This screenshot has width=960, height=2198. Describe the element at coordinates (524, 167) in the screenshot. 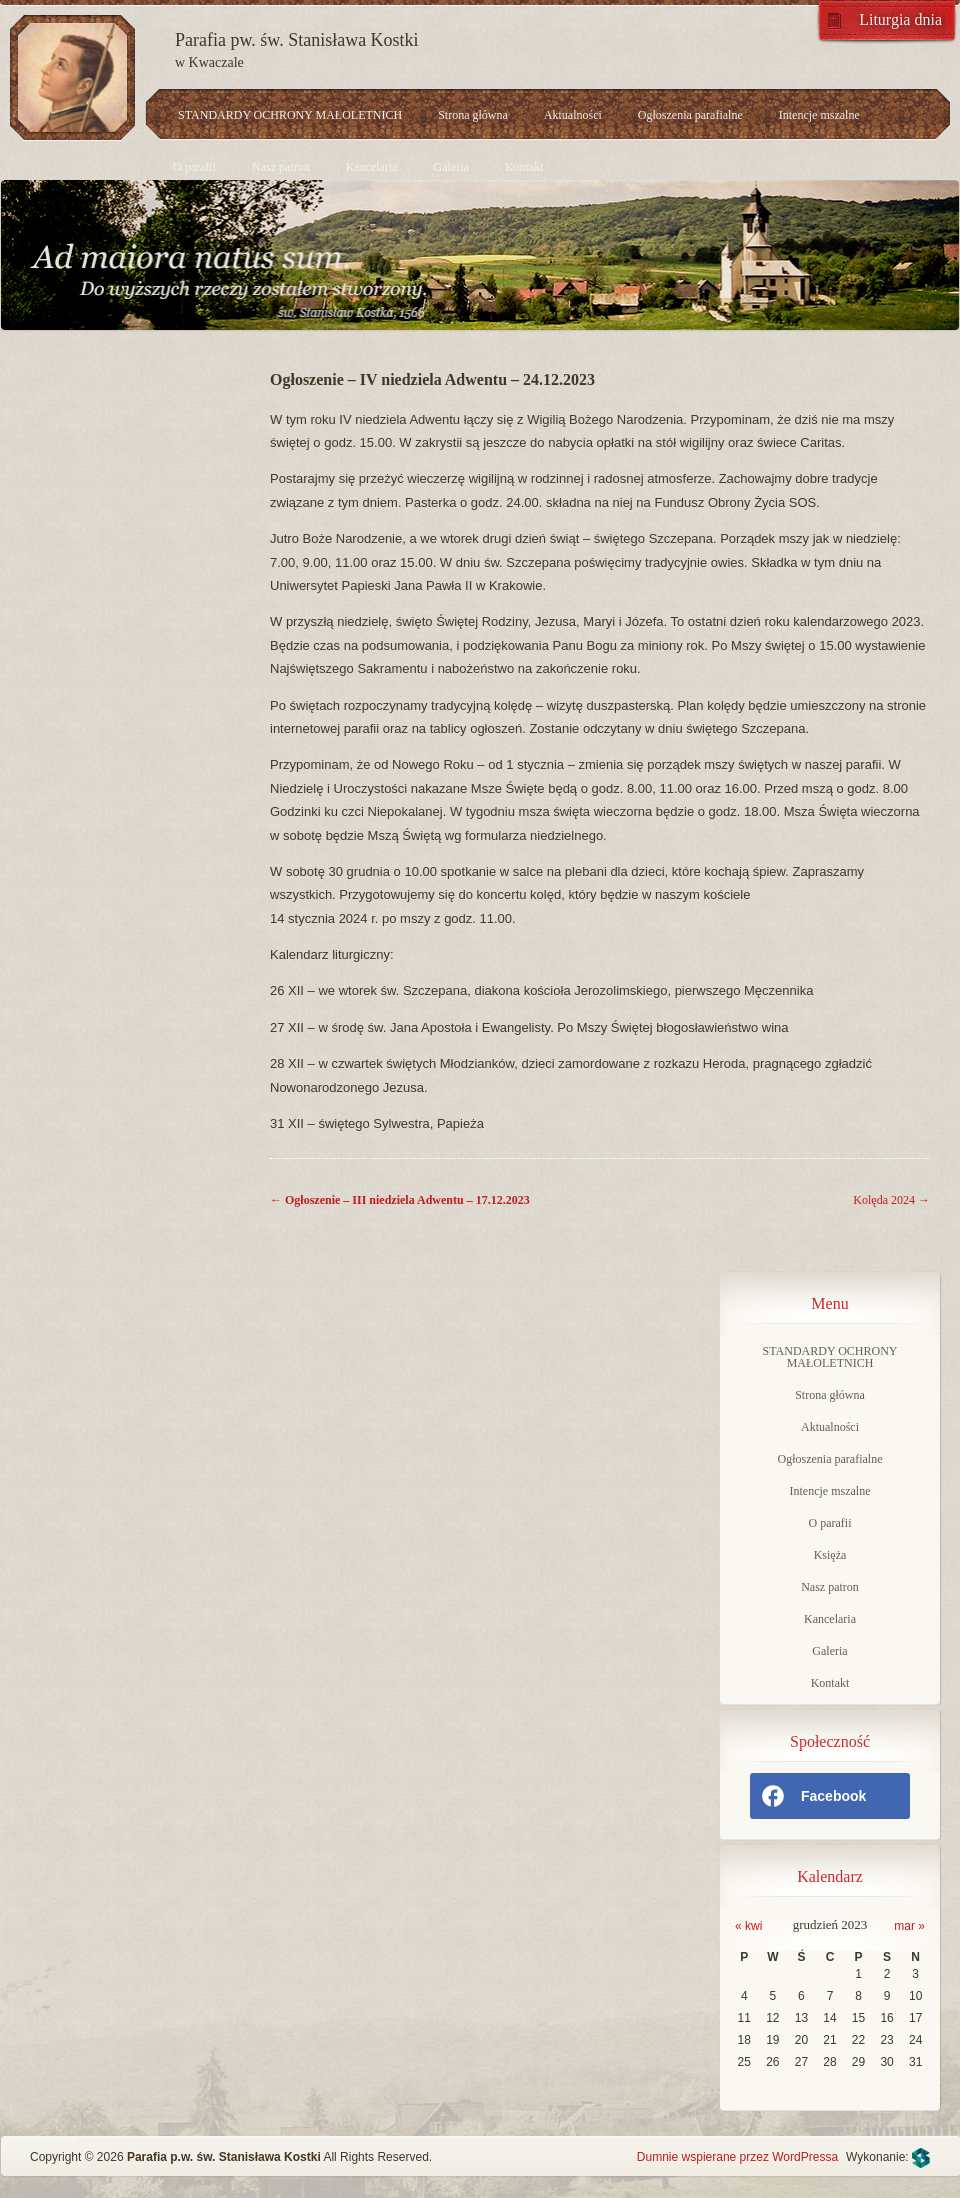

I see `Kontakt` at that location.